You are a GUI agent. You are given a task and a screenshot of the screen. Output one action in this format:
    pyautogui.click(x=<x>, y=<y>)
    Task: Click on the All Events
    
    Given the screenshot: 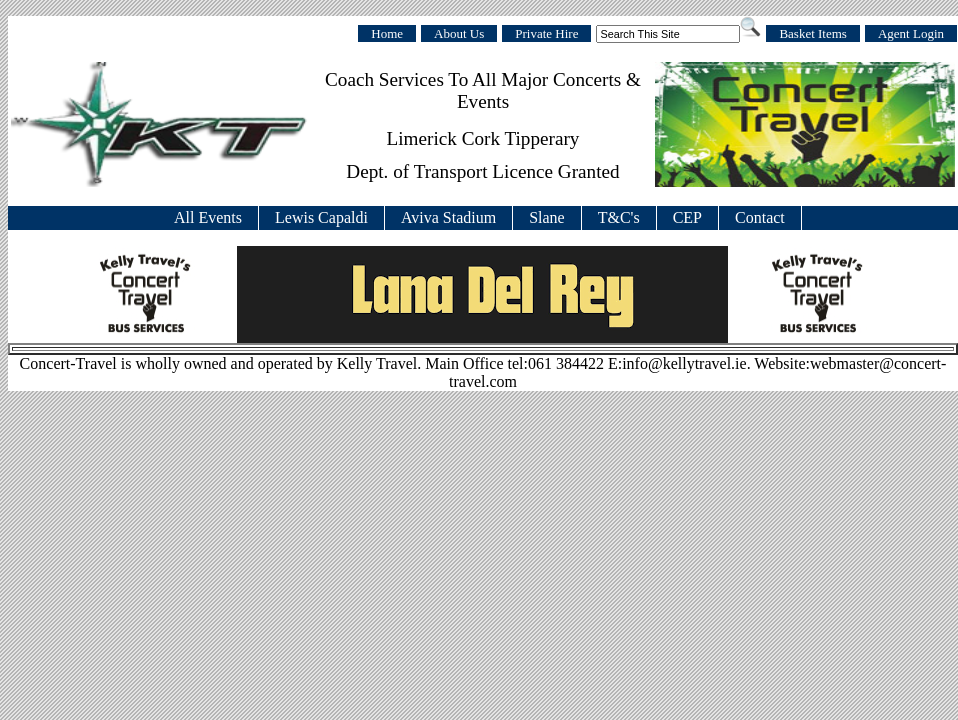 What is the action you would take?
    pyautogui.click(x=208, y=217)
    